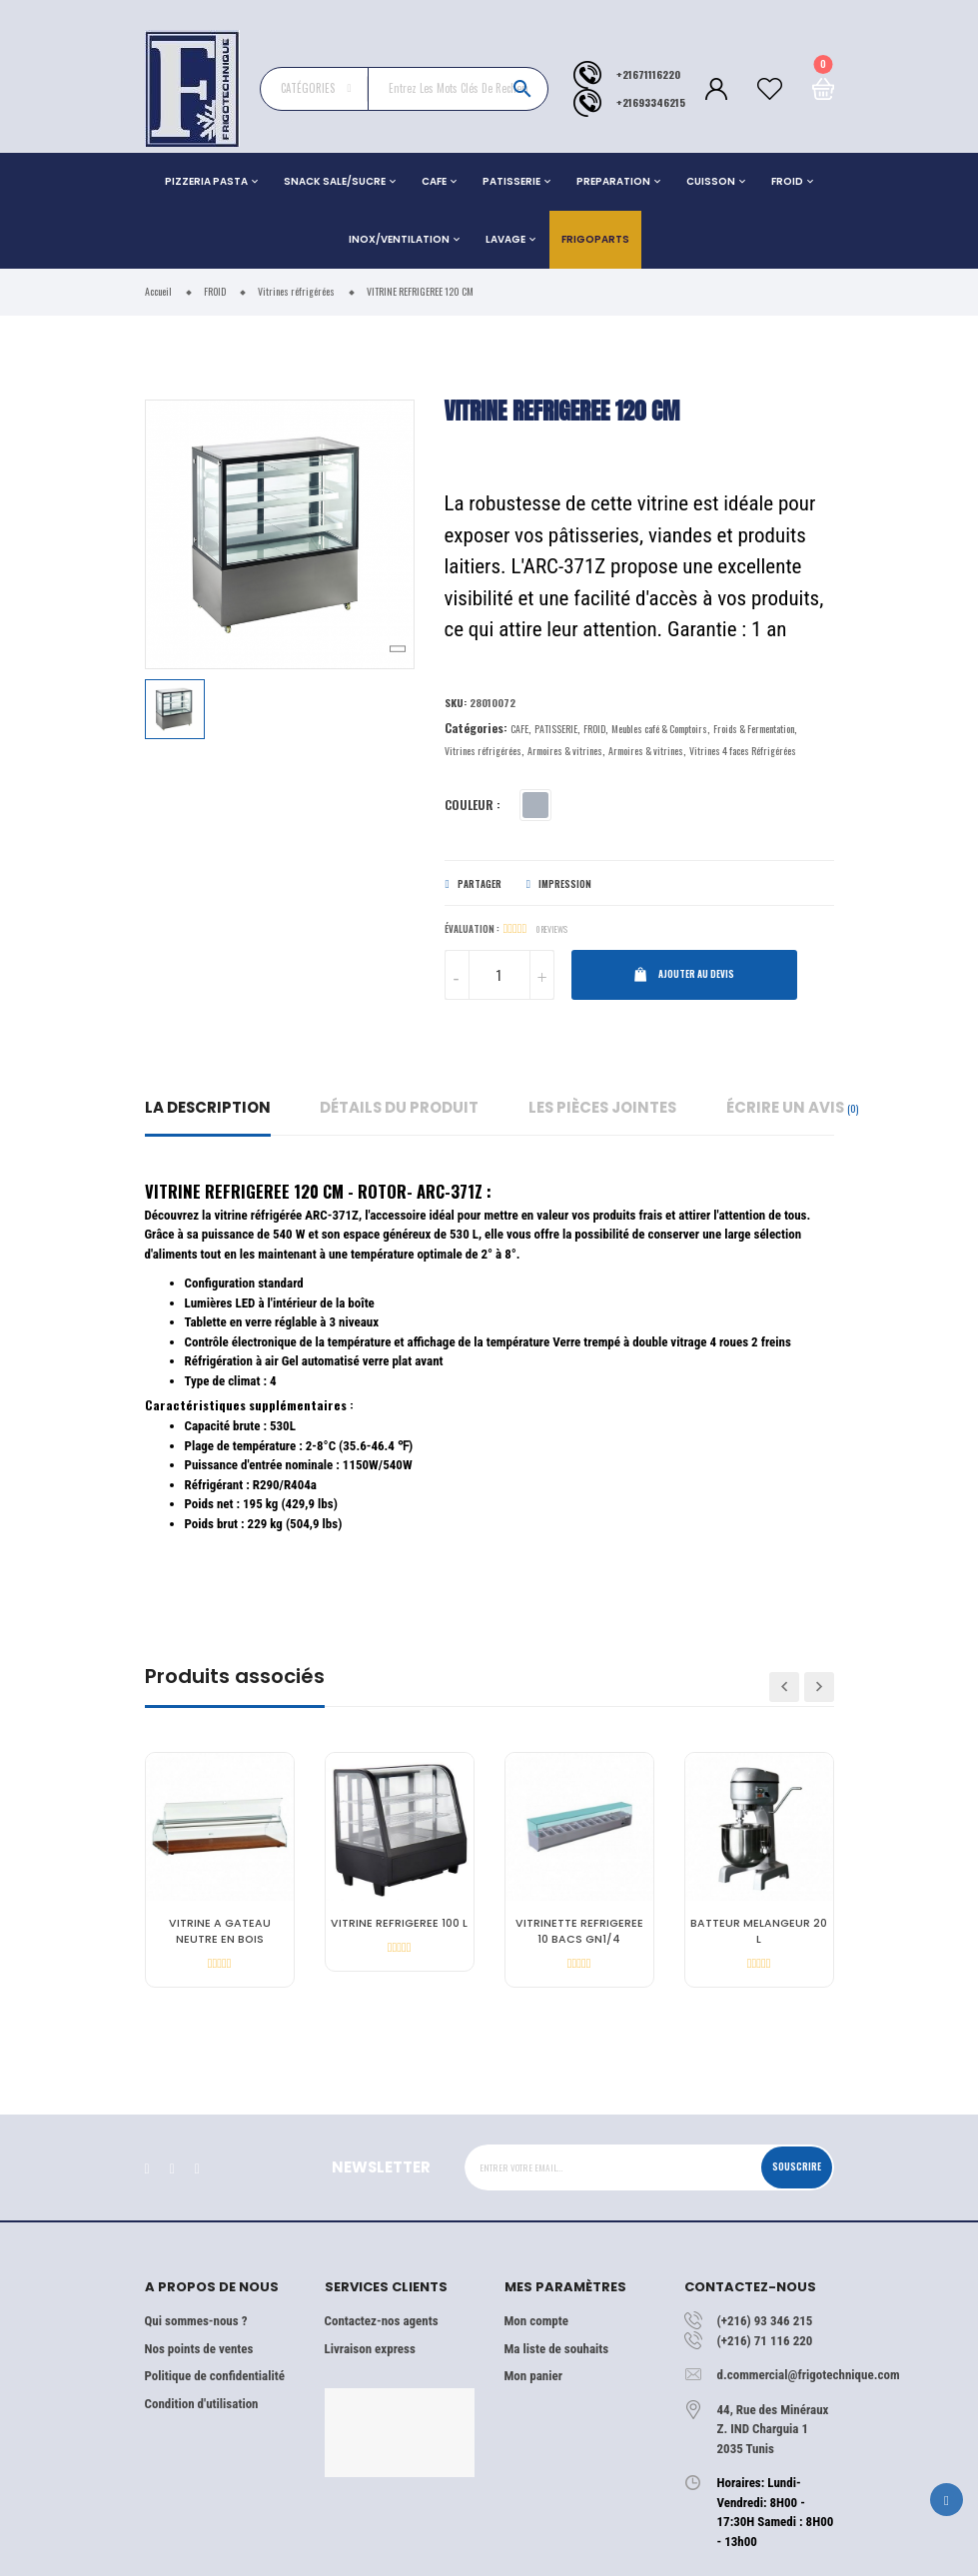 This screenshot has width=978, height=2576. I want to click on LAVAGE, so click(505, 239).